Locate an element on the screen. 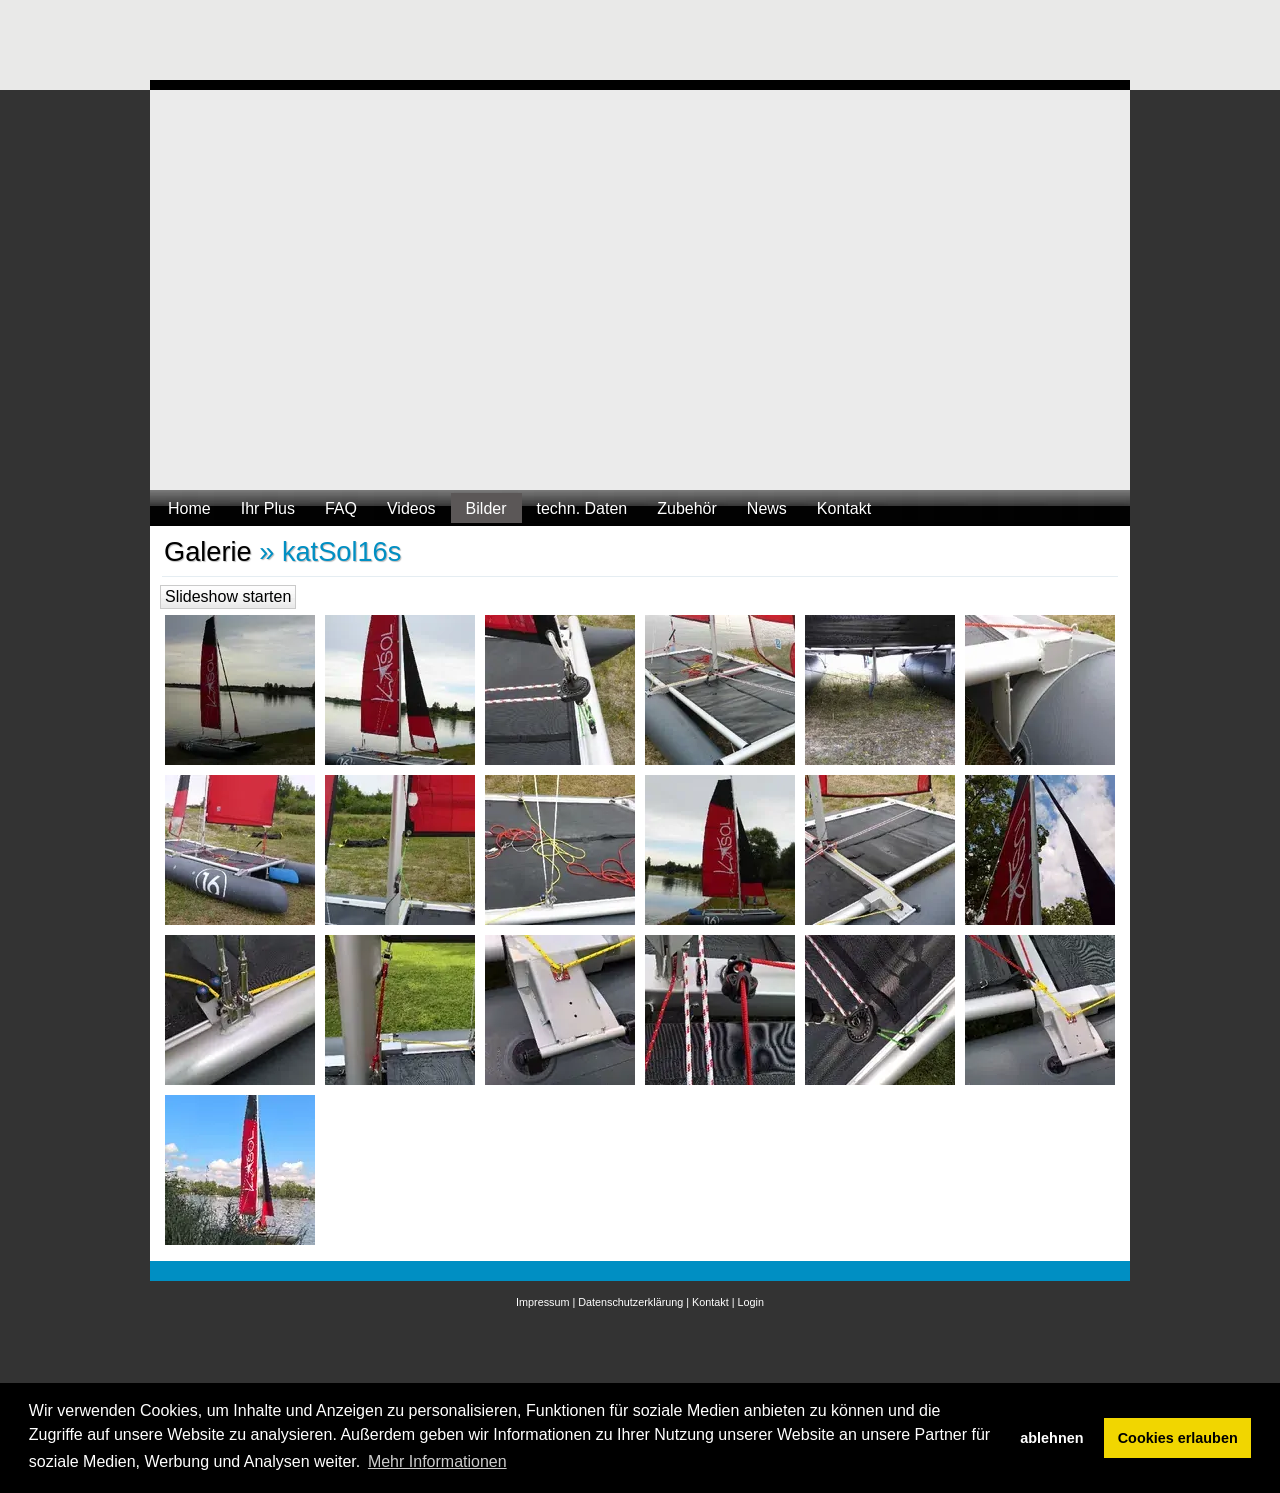  Galerie is located at coordinates (208, 551).